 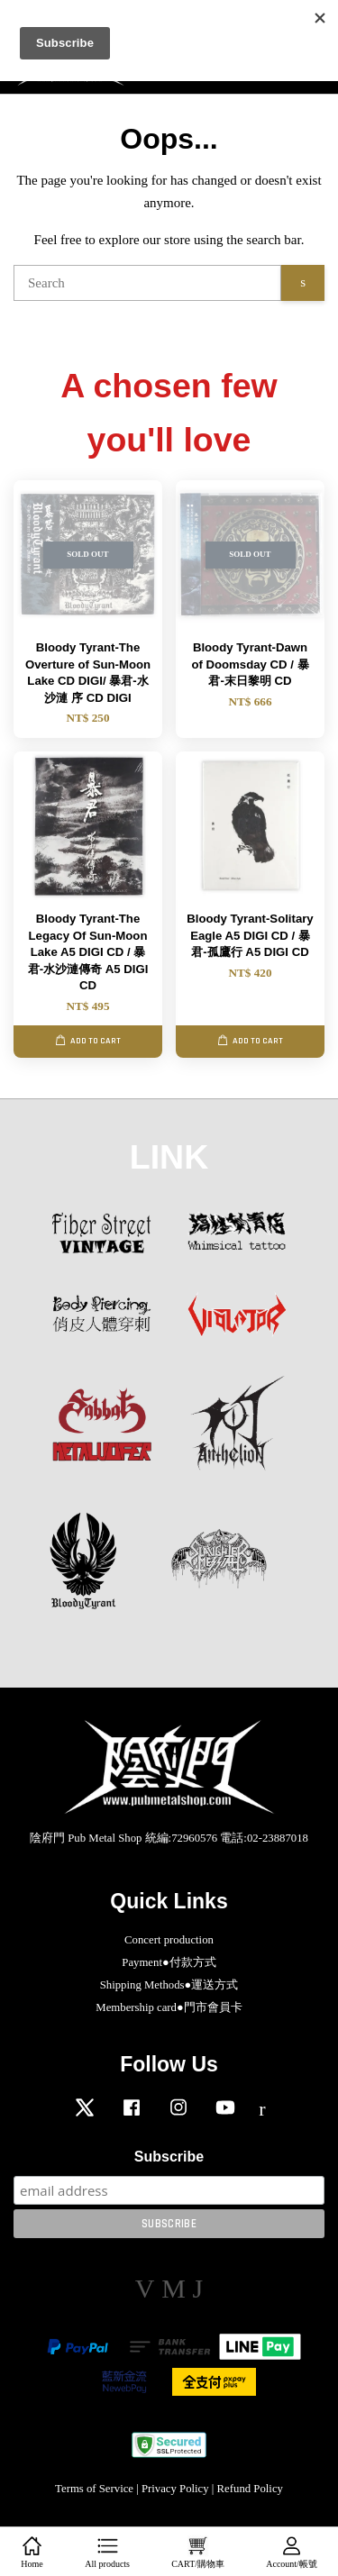 I want to click on Membership card●門市會員卡, so click(x=169, y=2007).